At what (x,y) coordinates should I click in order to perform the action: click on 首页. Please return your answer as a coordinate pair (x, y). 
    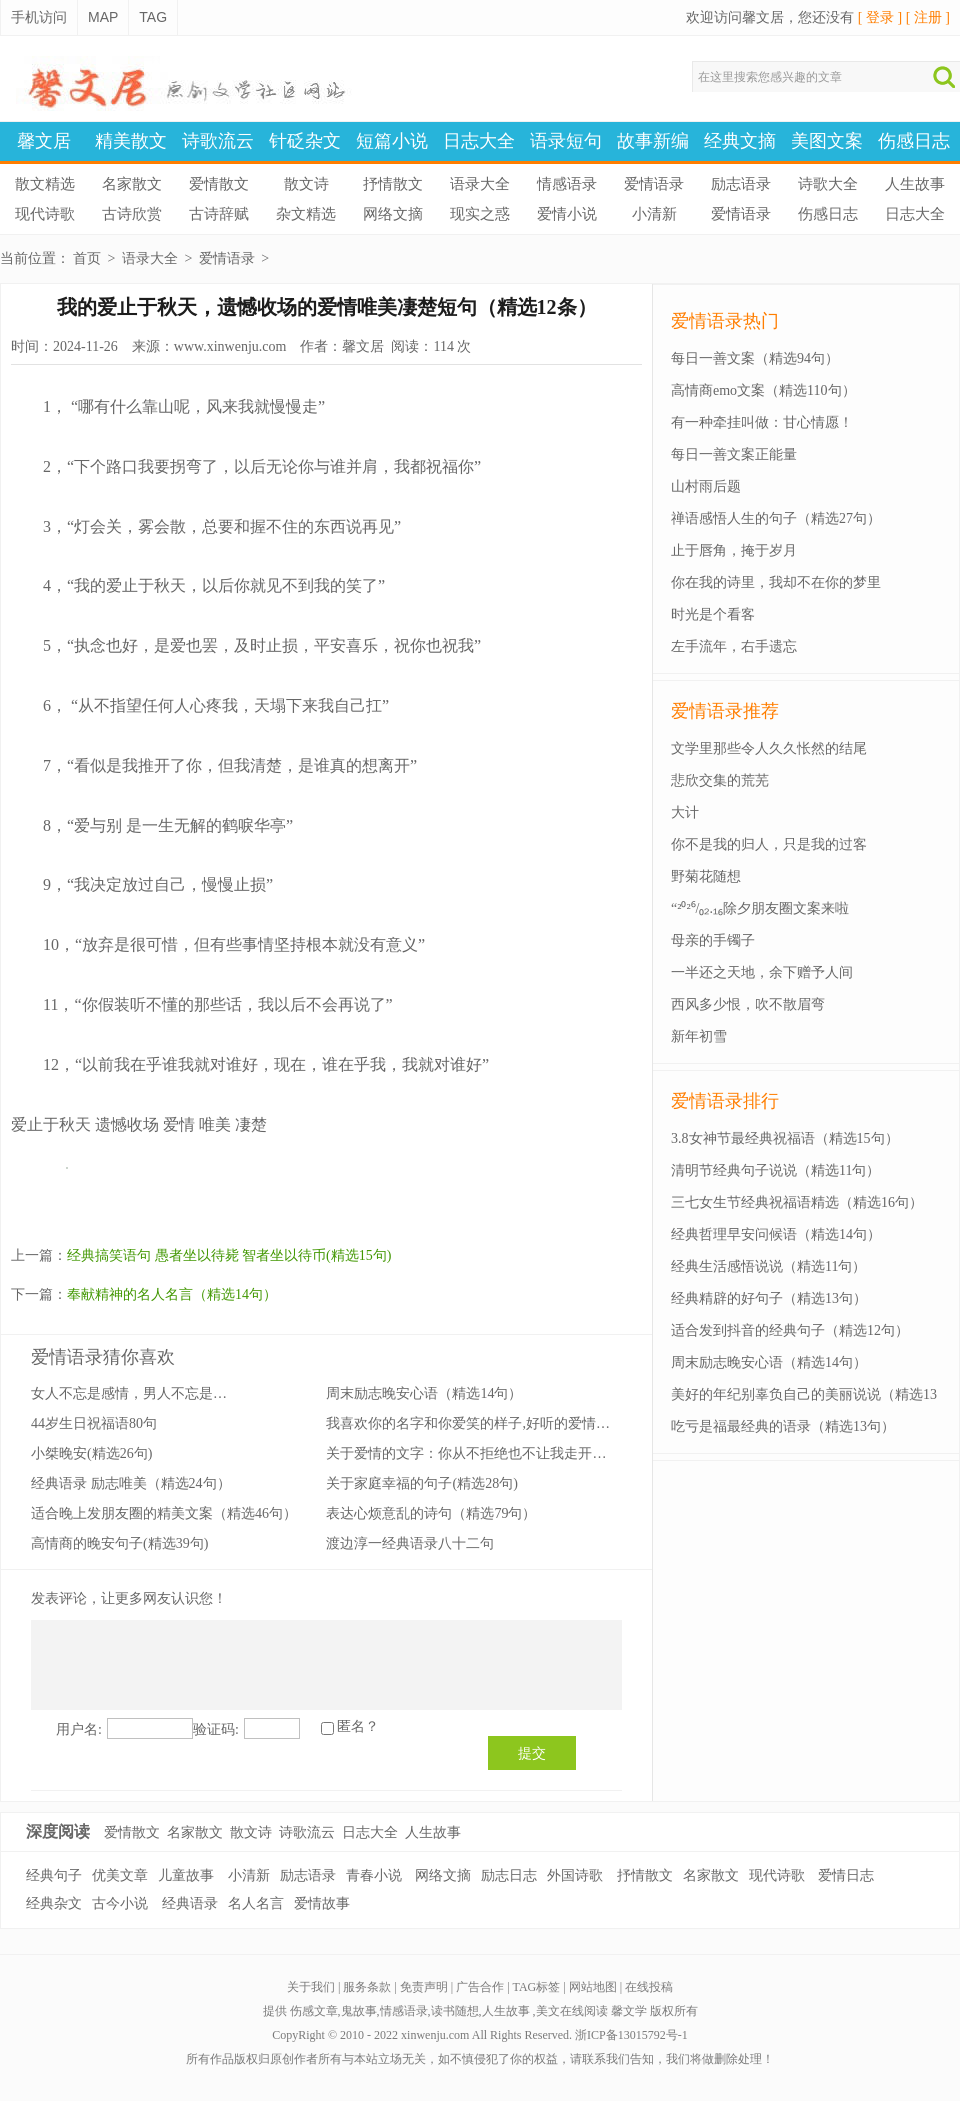
    Looking at the image, I should click on (87, 258).